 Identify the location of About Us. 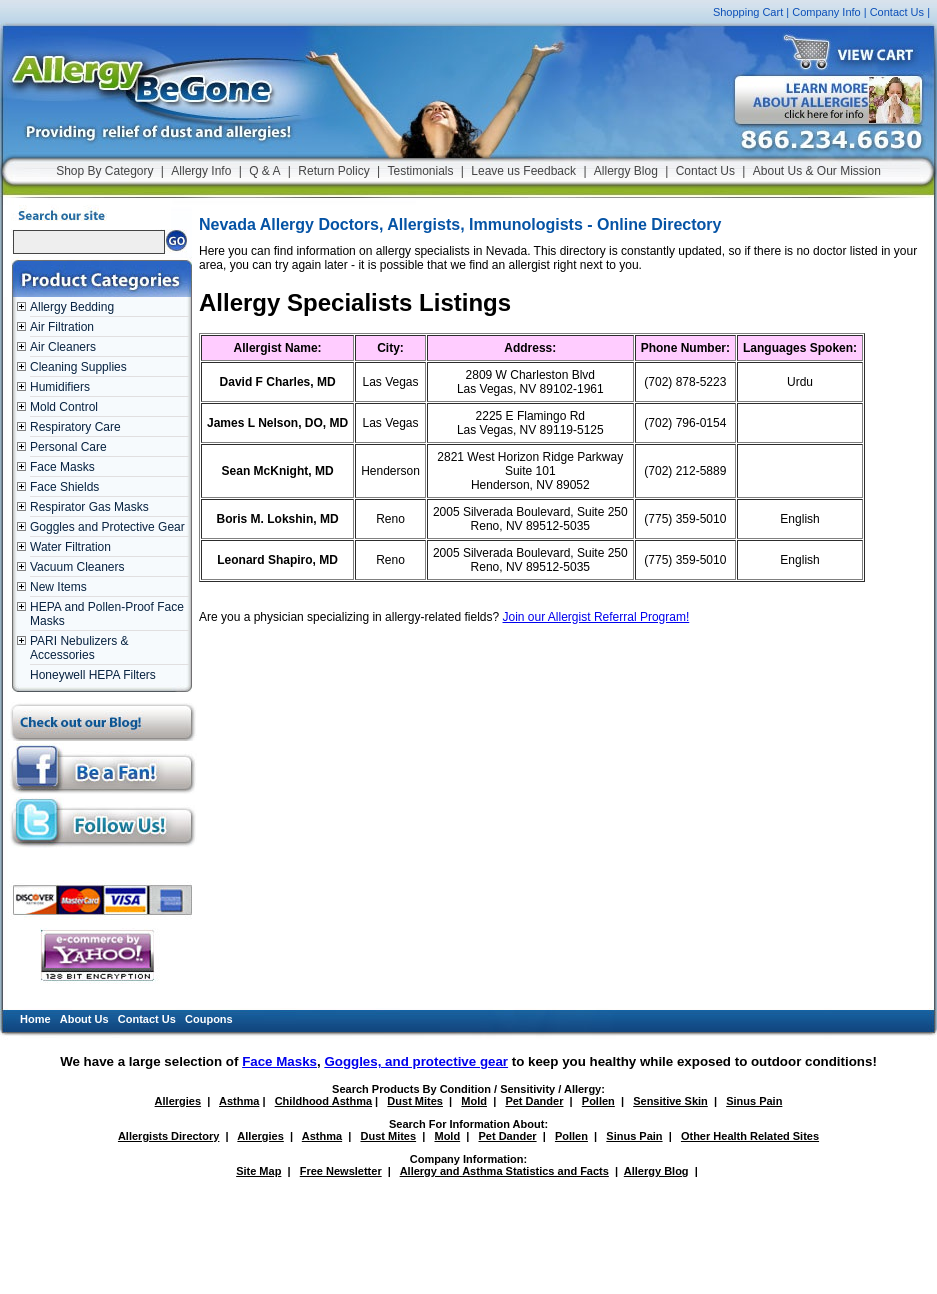
(84, 1019).